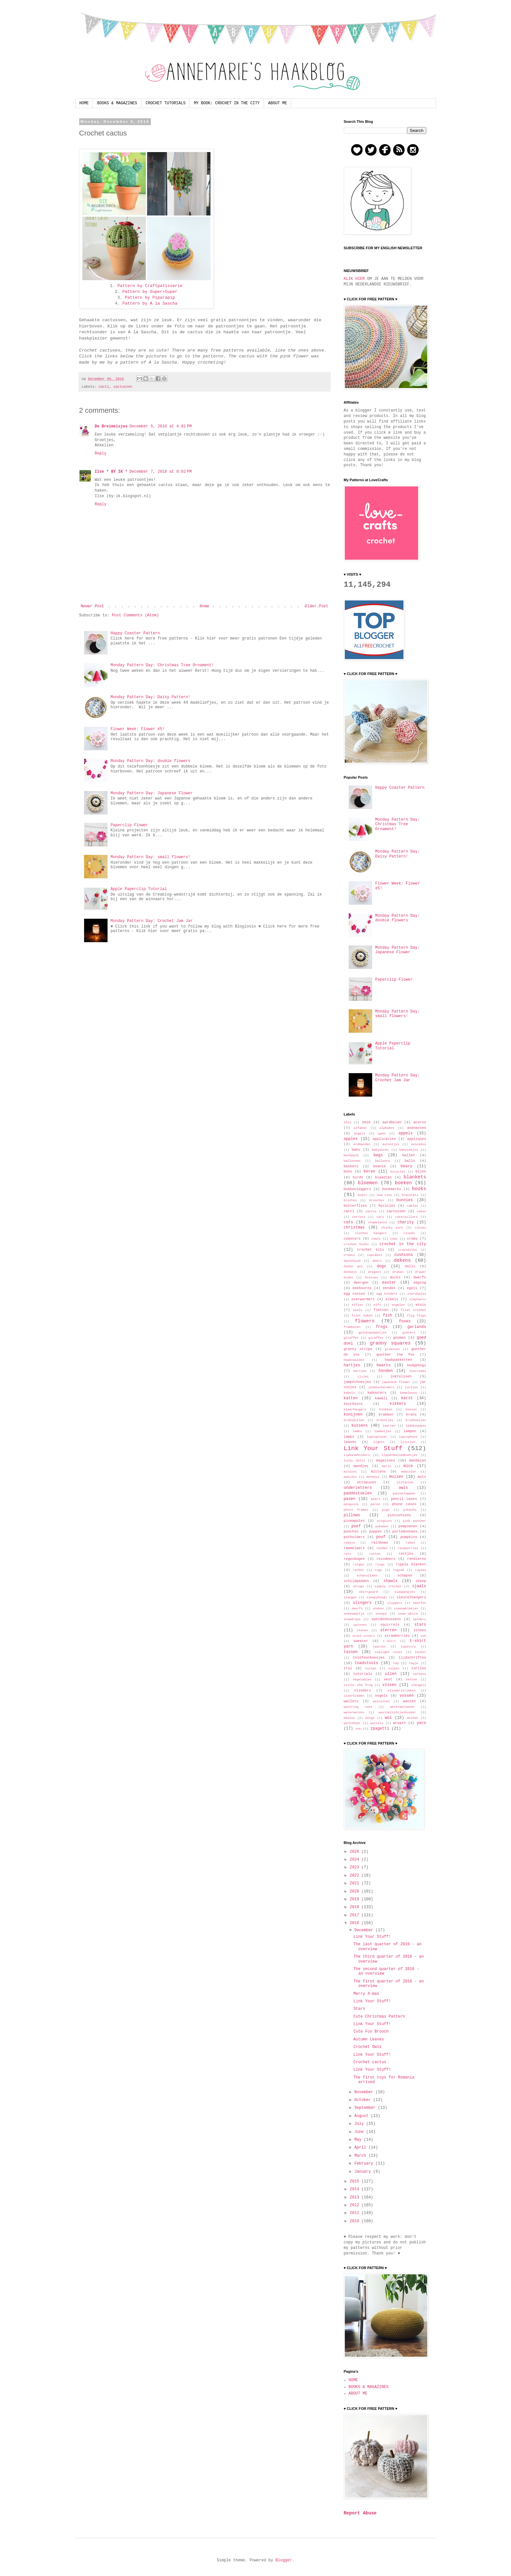  I want to click on pumpkins, so click(409, 1537).